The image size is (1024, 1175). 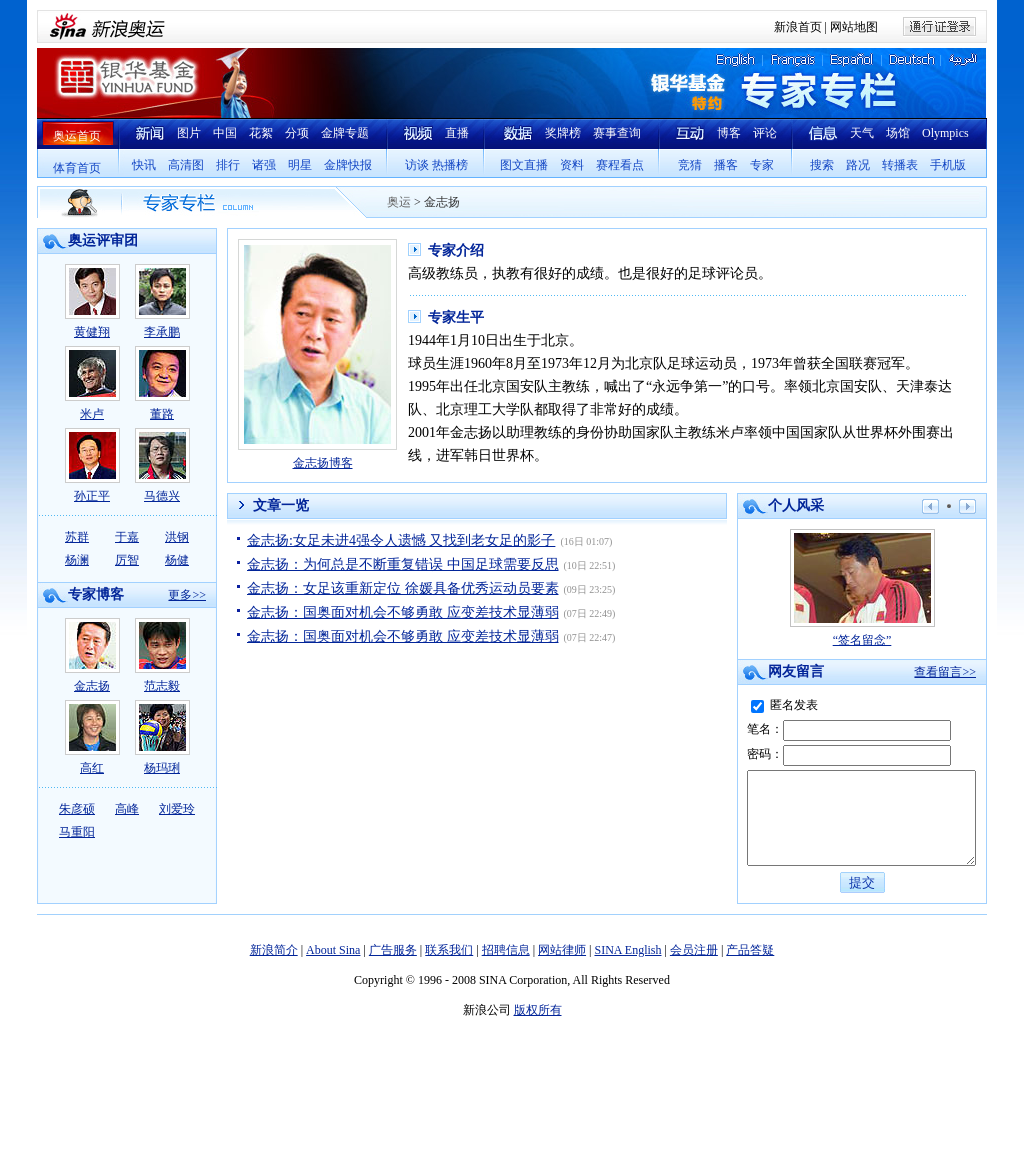 I want to click on 体育首页, so click(x=77, y=168).